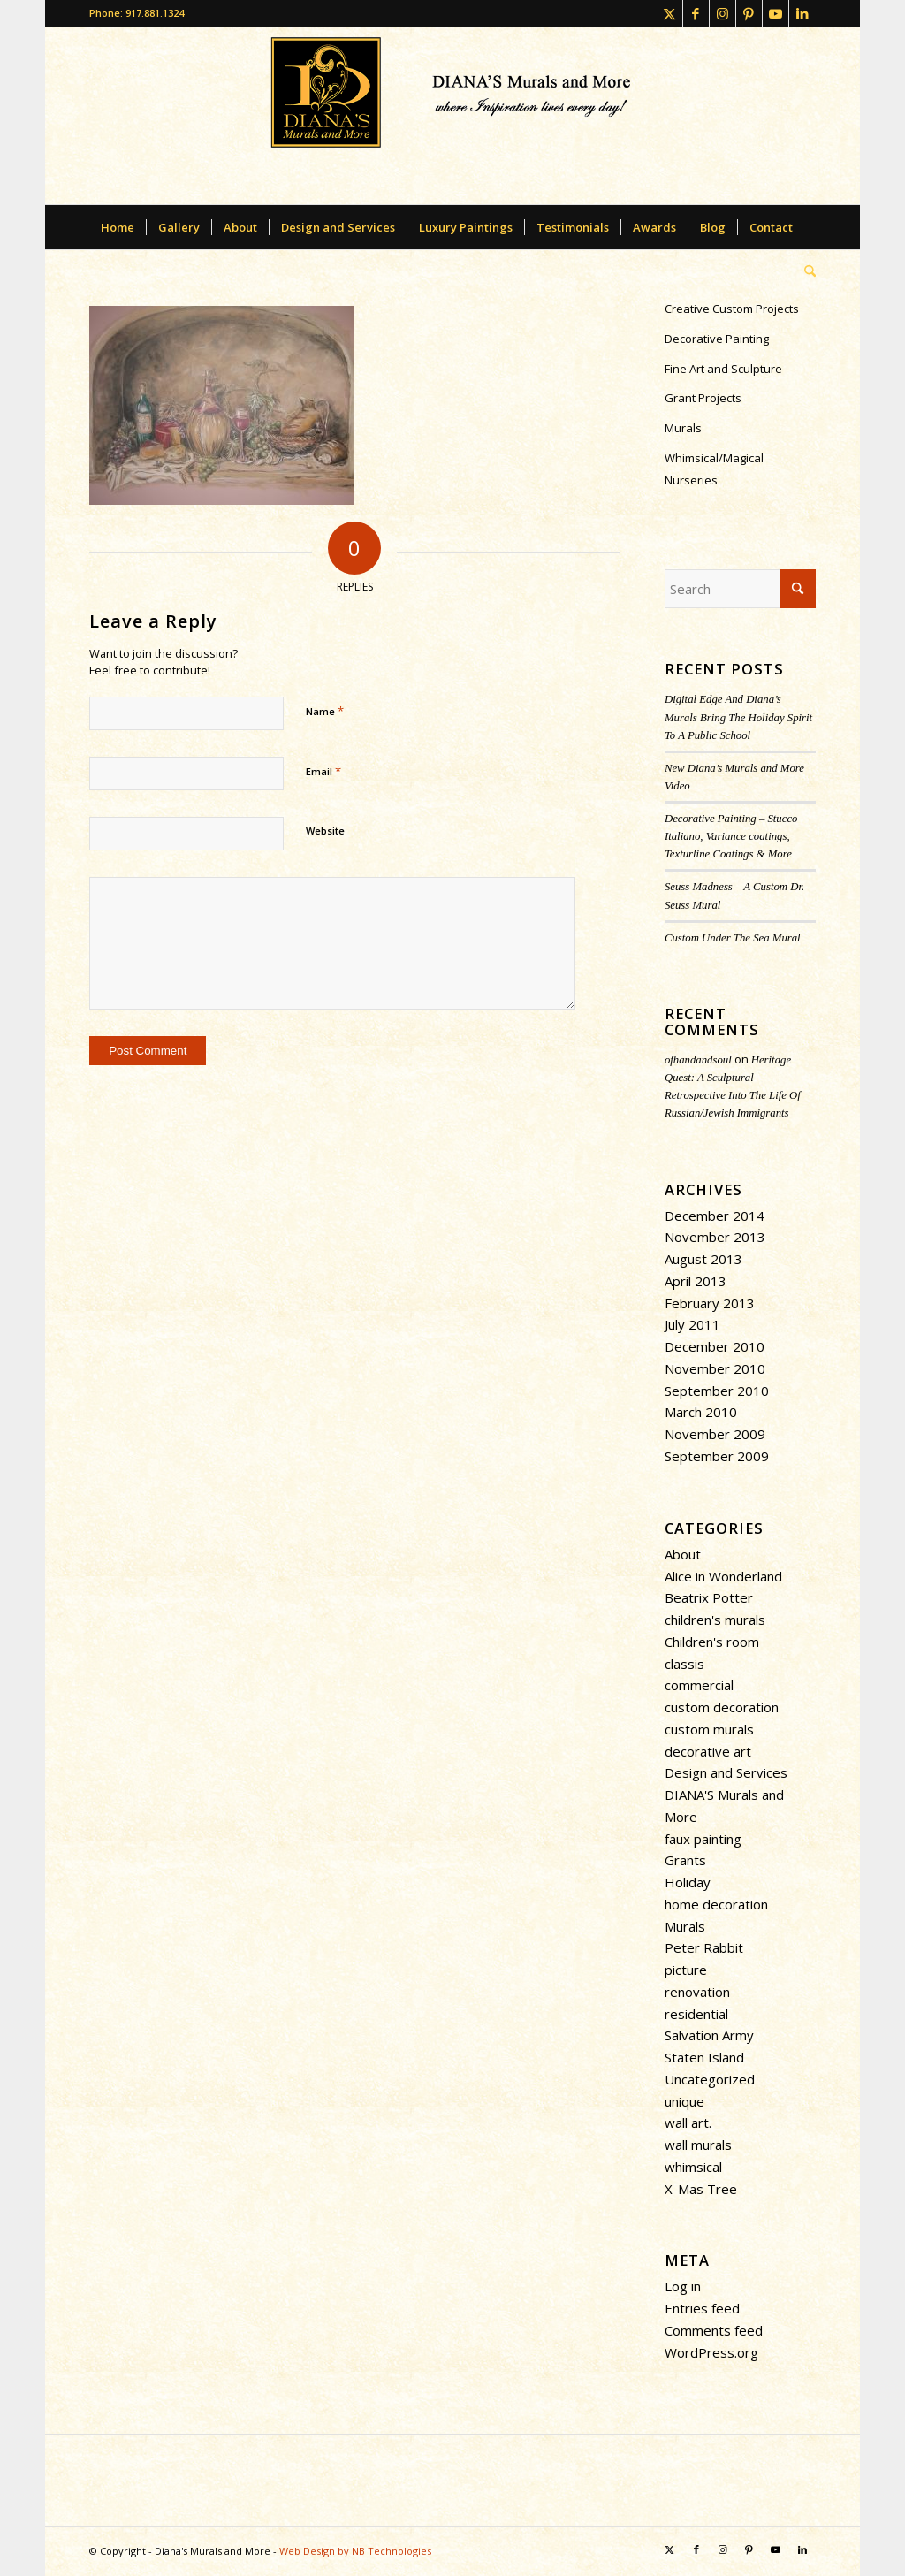 This screenshot has width=905, height=2576. Describe the element at coordinates (683, 1554) in the screenshot. I see `About` at that location.